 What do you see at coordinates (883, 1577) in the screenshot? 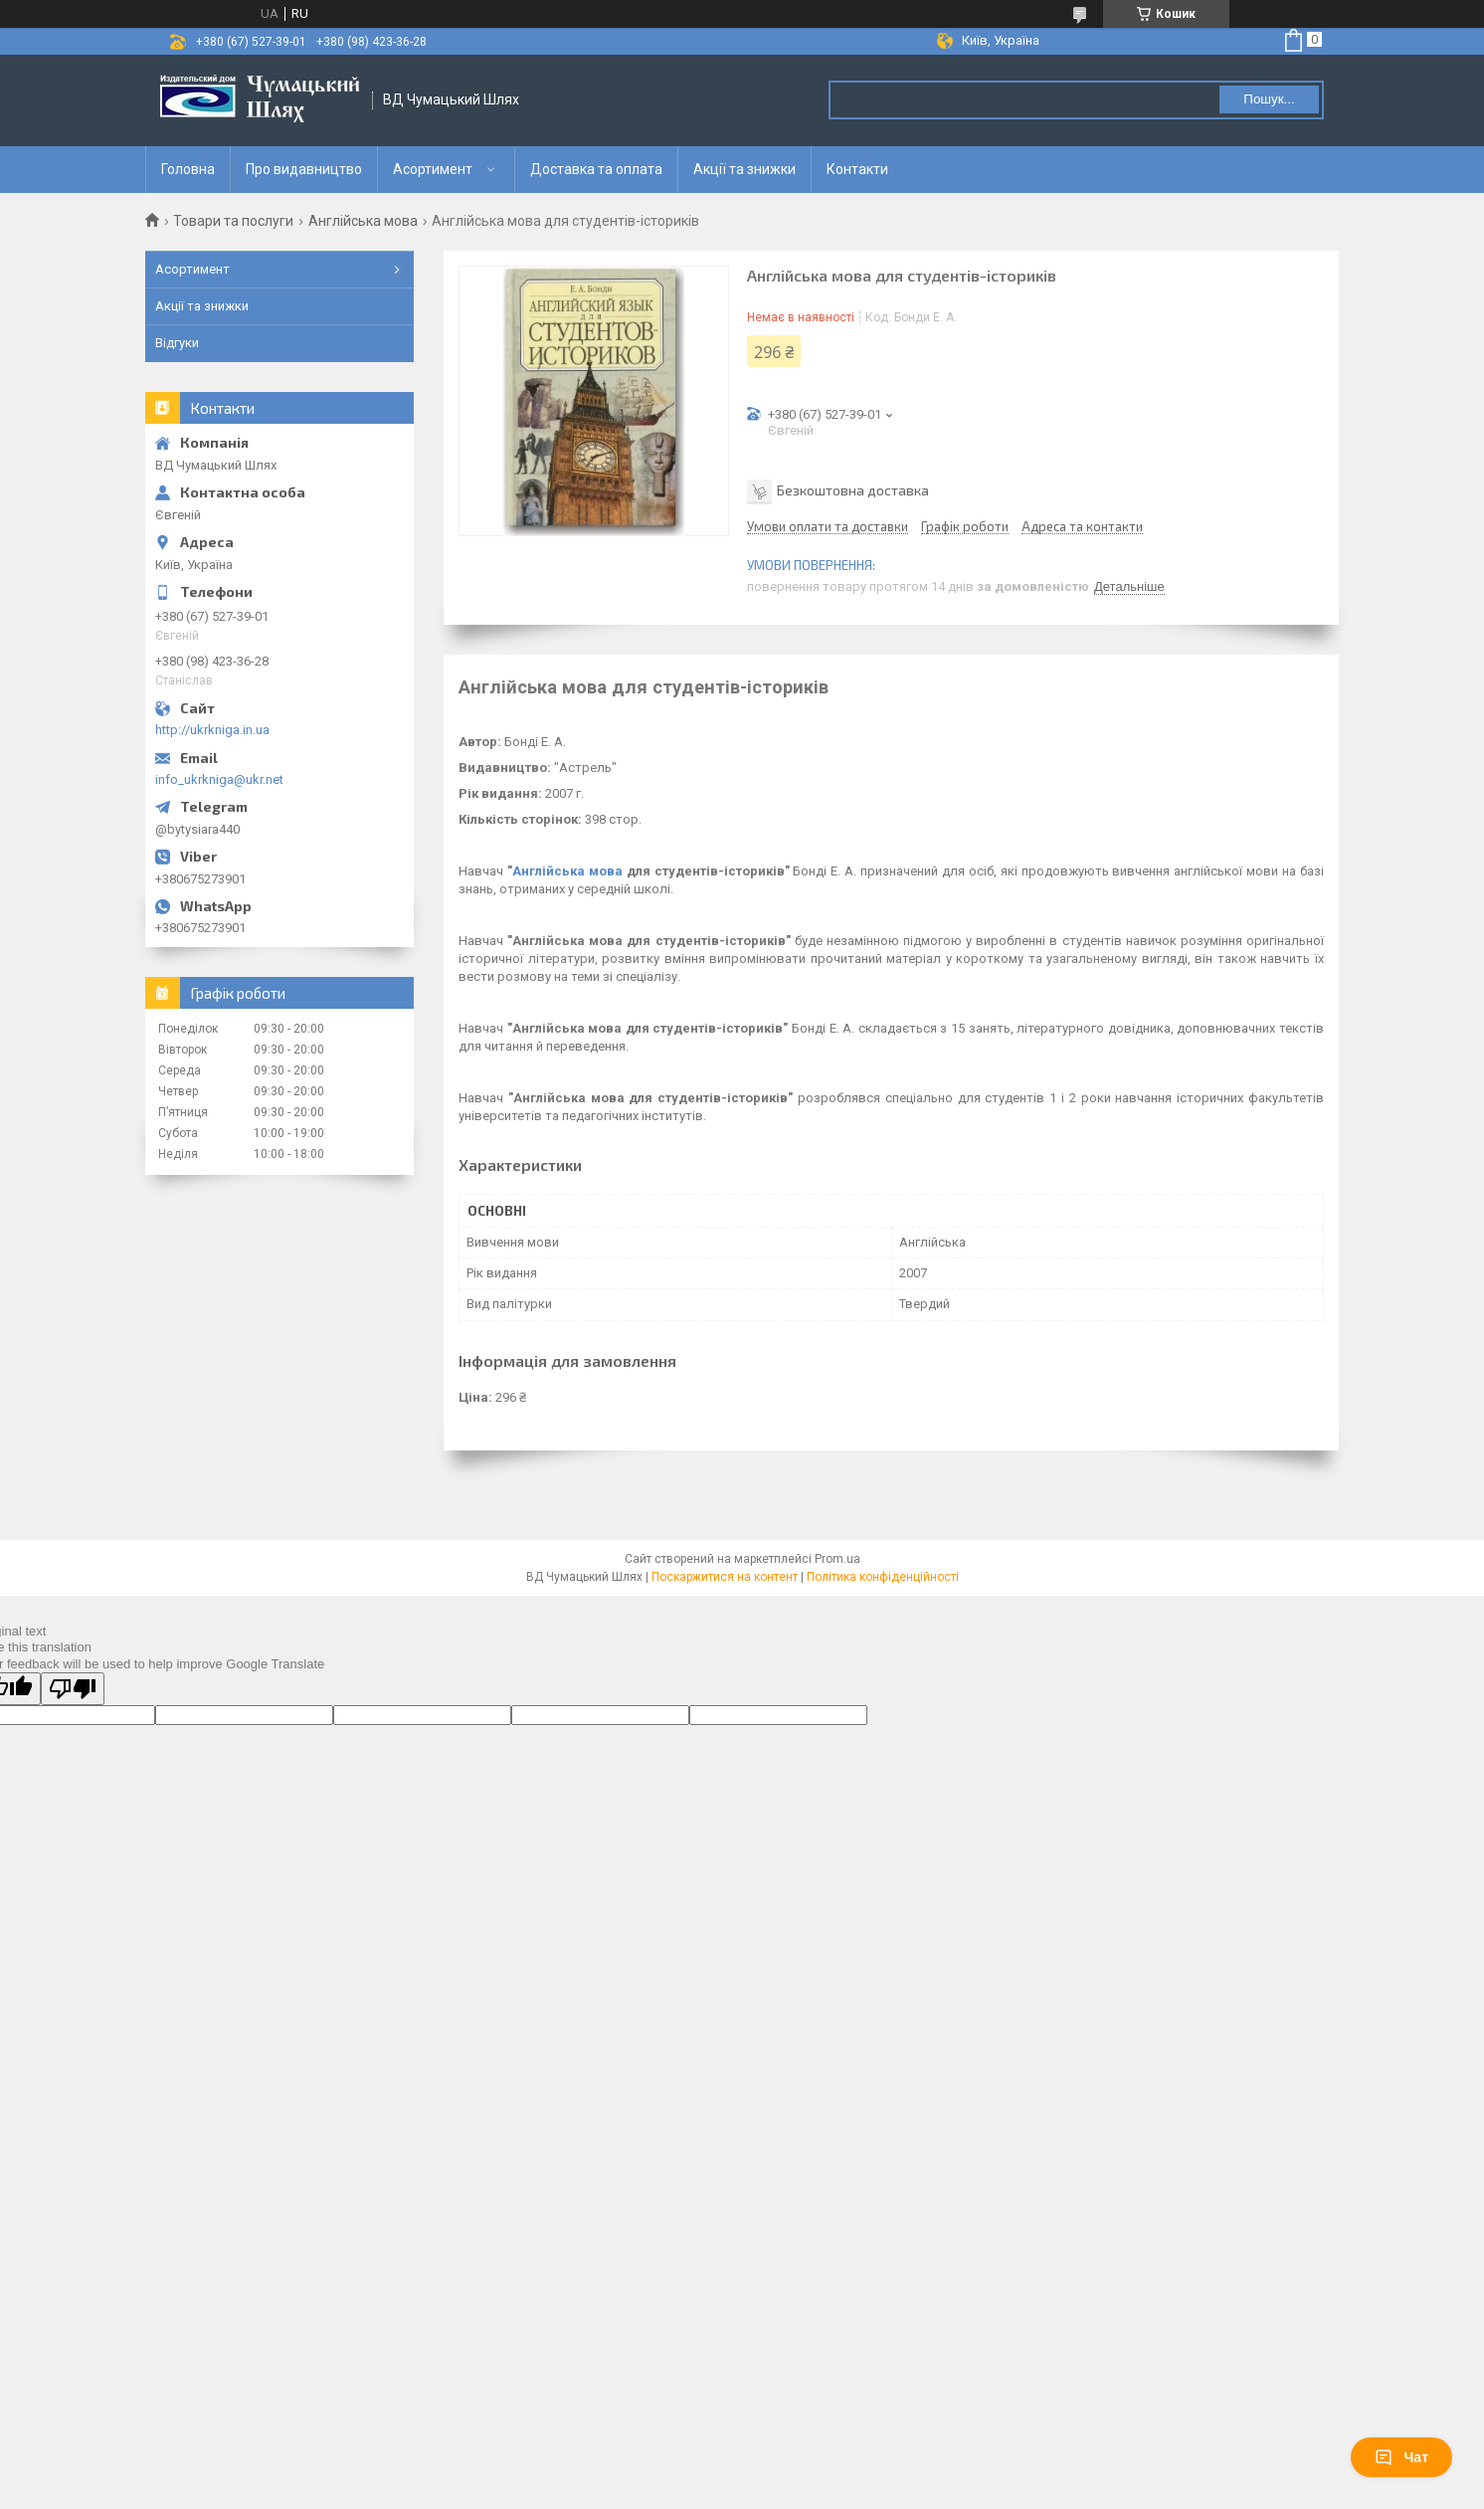
I see `Політика конфіденційності` at bounding box center [883, 1577].